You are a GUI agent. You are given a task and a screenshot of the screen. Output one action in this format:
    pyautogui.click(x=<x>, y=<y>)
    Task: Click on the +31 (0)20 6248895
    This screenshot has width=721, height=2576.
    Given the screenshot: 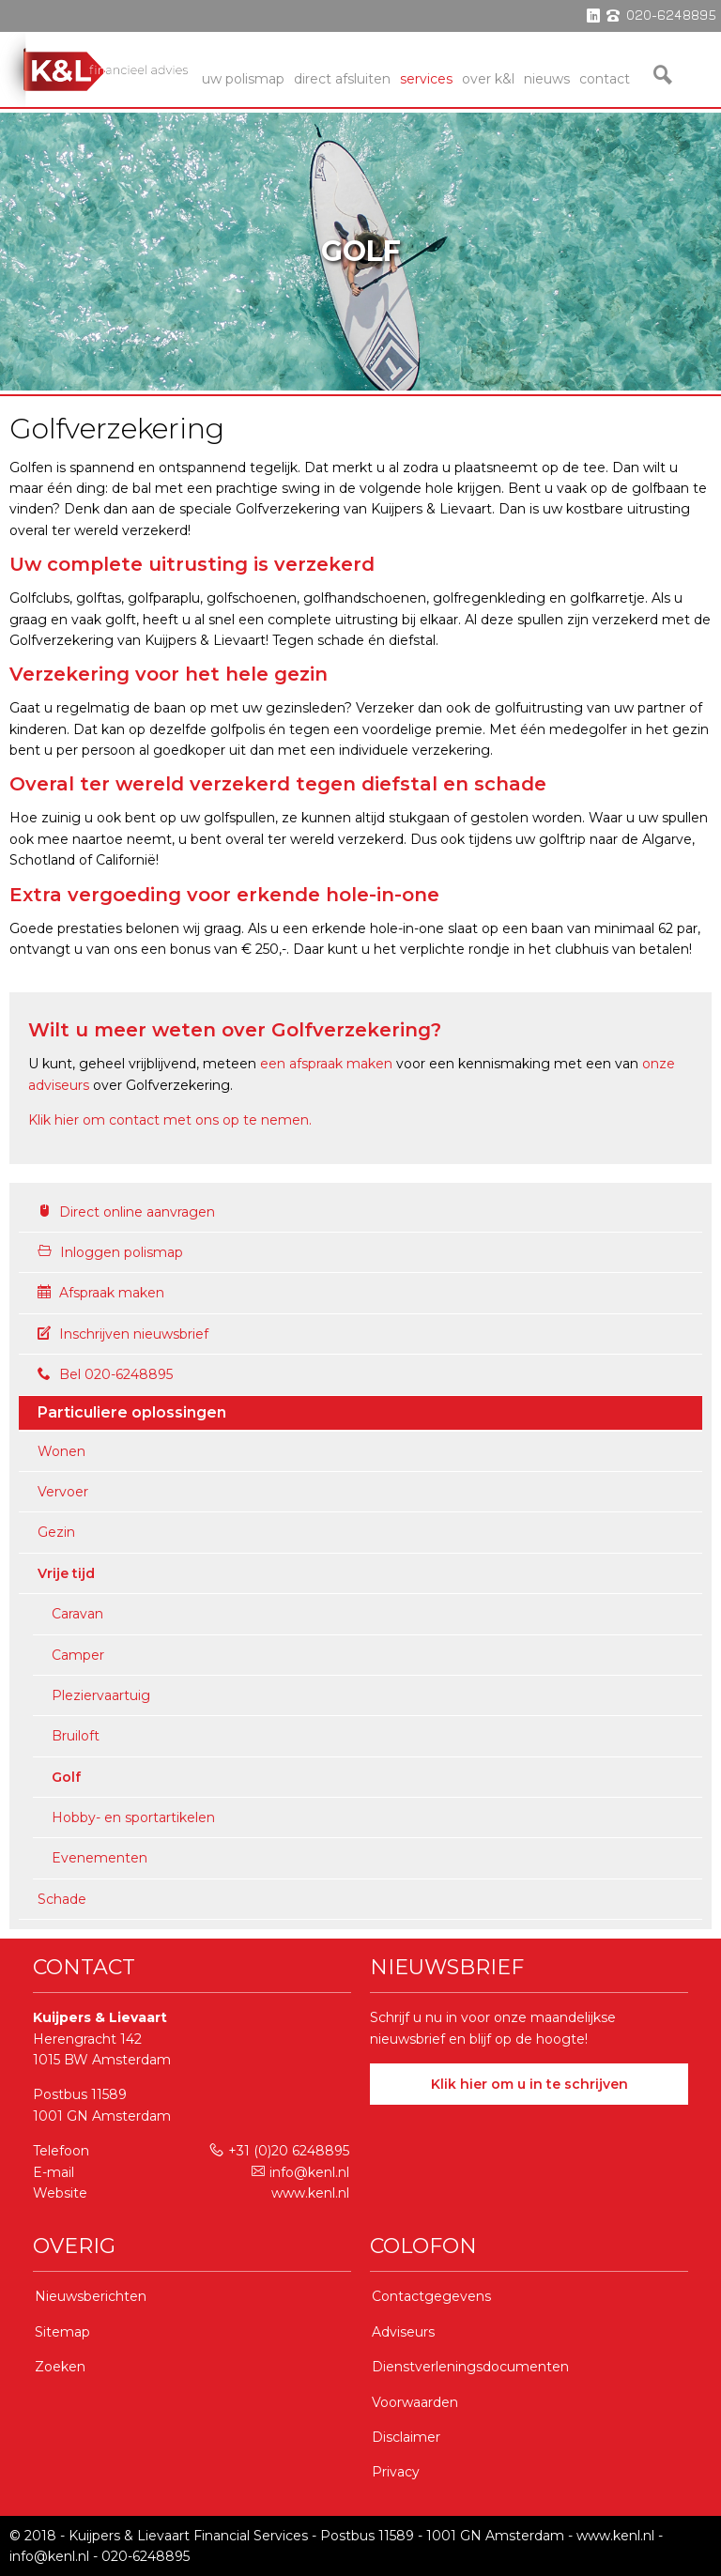 What is the action you would take?
    pyautogui.click(x=279, y=2150)
    